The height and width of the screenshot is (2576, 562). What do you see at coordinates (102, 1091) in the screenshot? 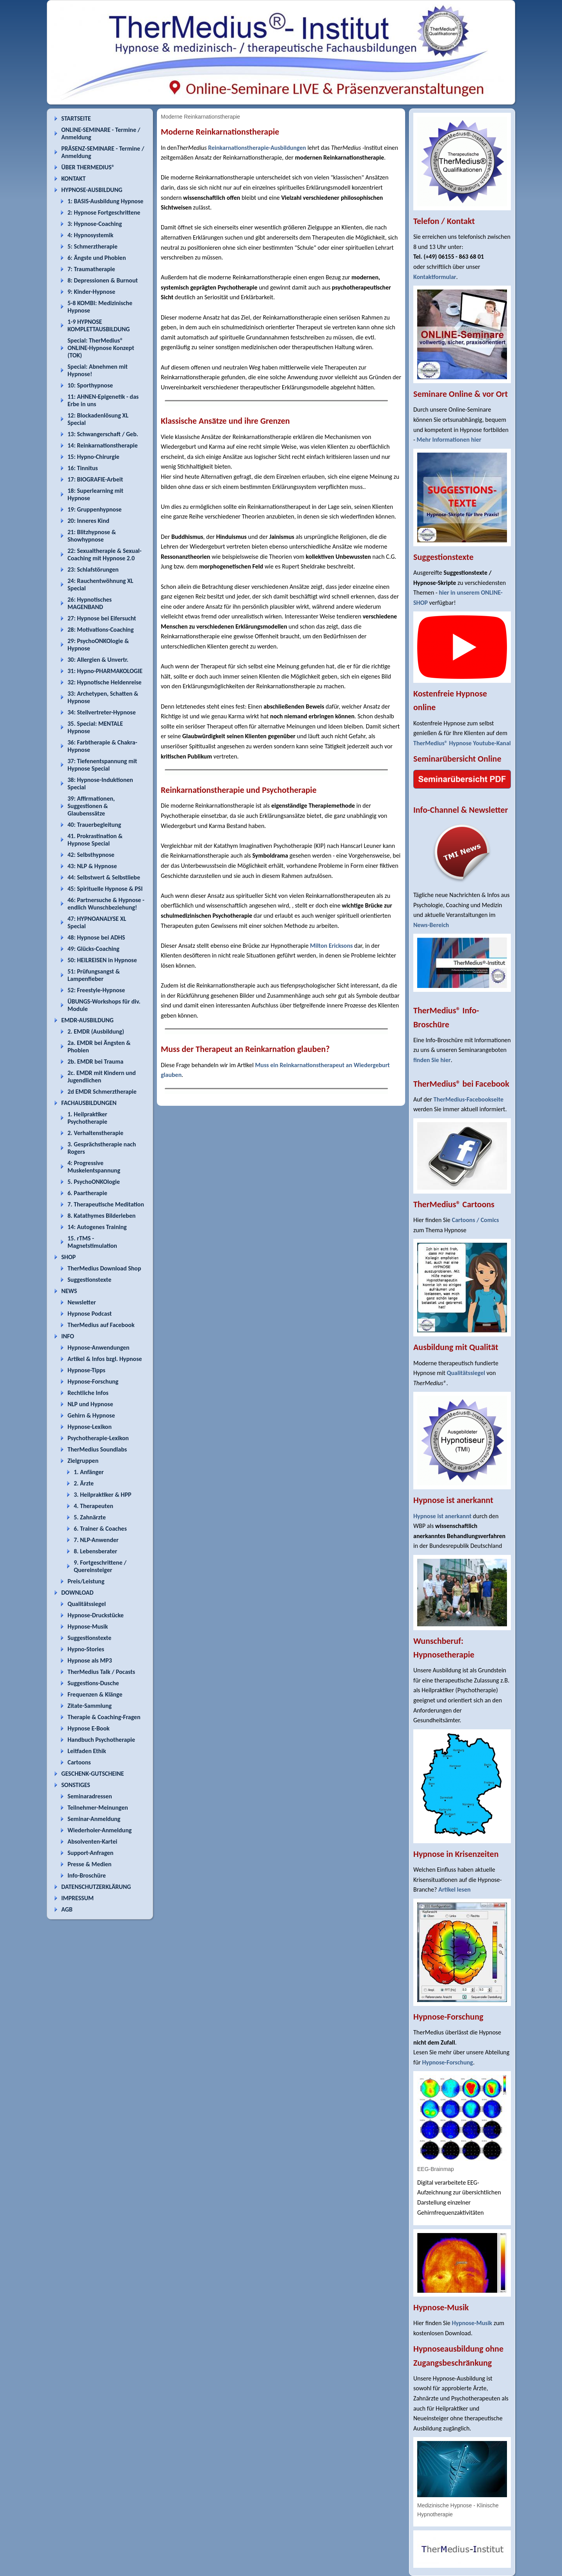
I see `2d EMDR Schmerztherapie` at bounding box center [102, 1091].